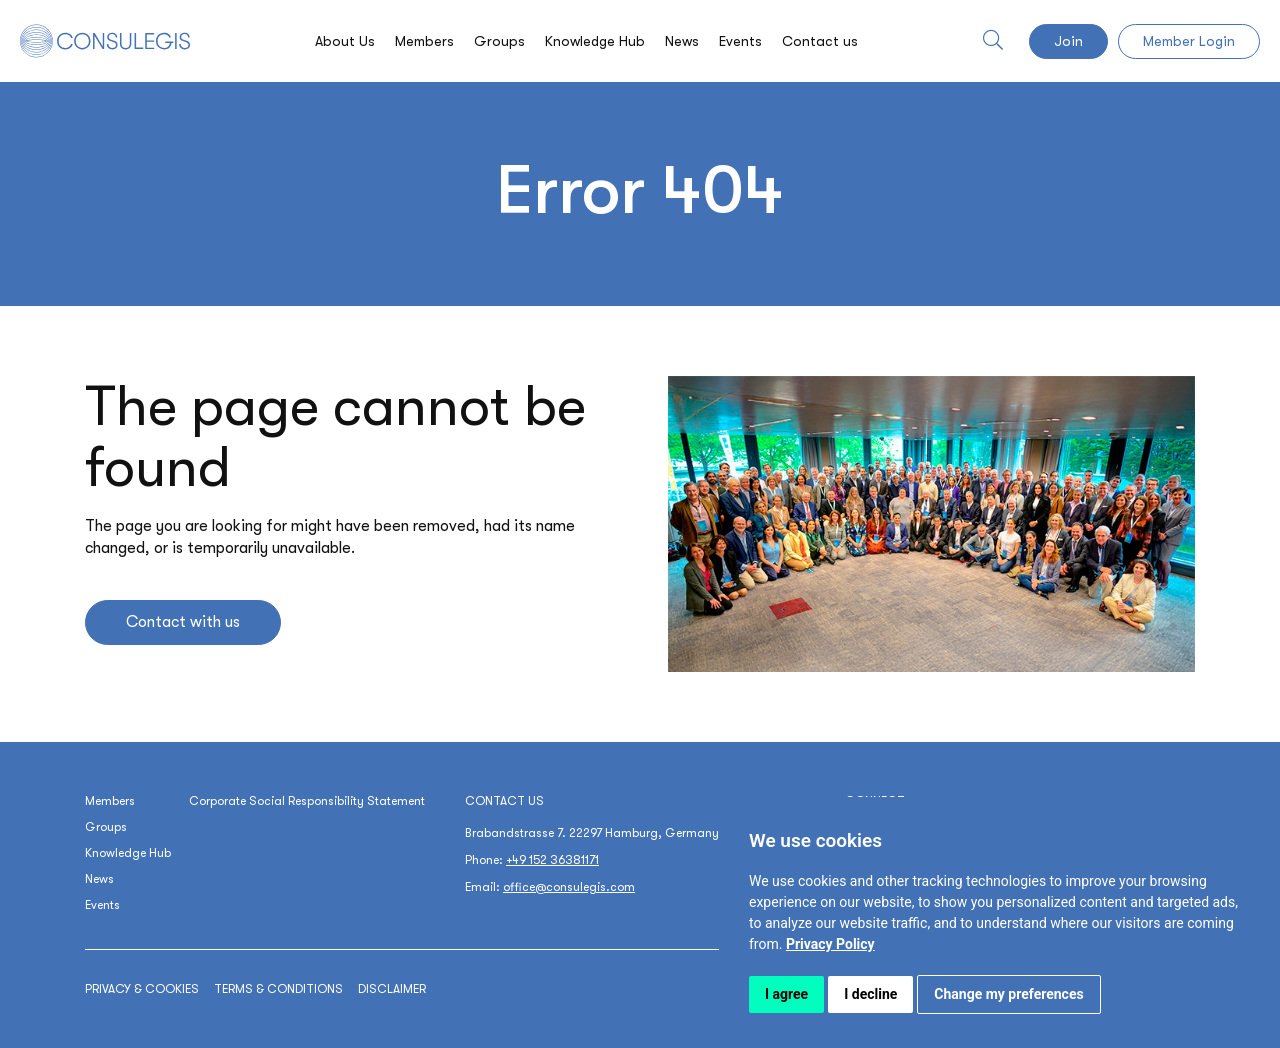  Describe the element at coordinates (1068, 41) in the screenshot. I see `Join` at that location.